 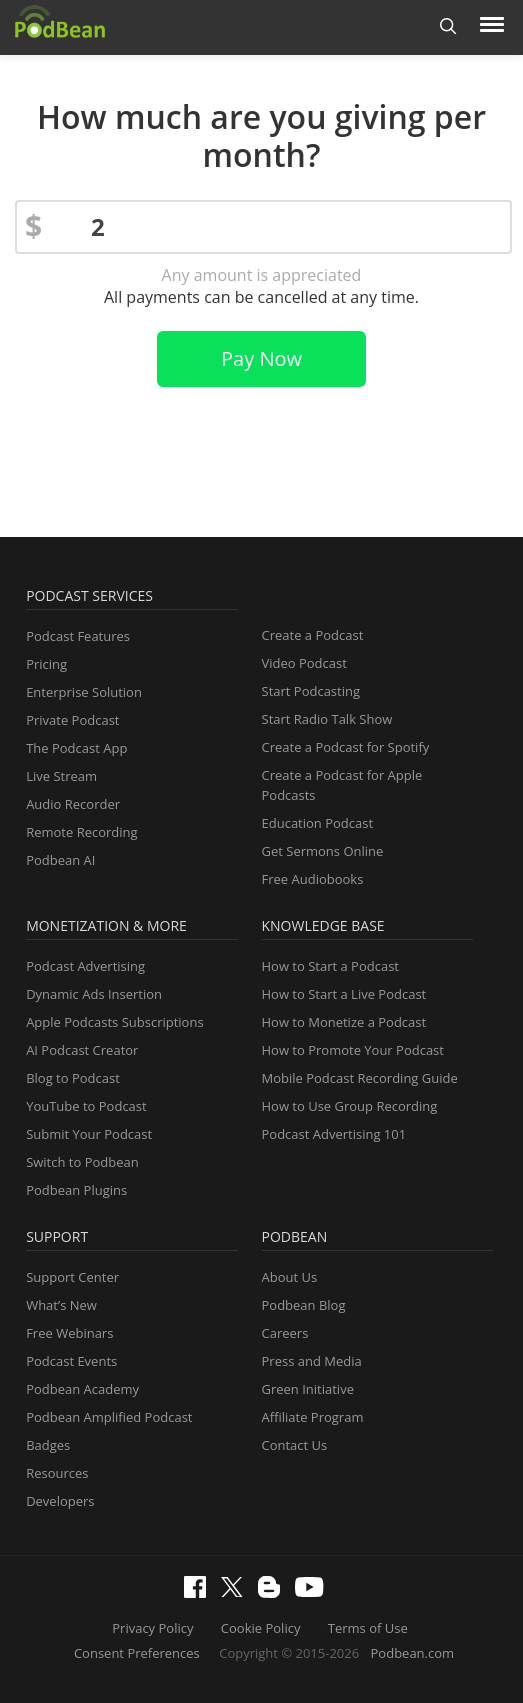 What do you see at coordinates (46, 664) in the screenshot?
I see `Pricing` at bounding box center [46, 664].